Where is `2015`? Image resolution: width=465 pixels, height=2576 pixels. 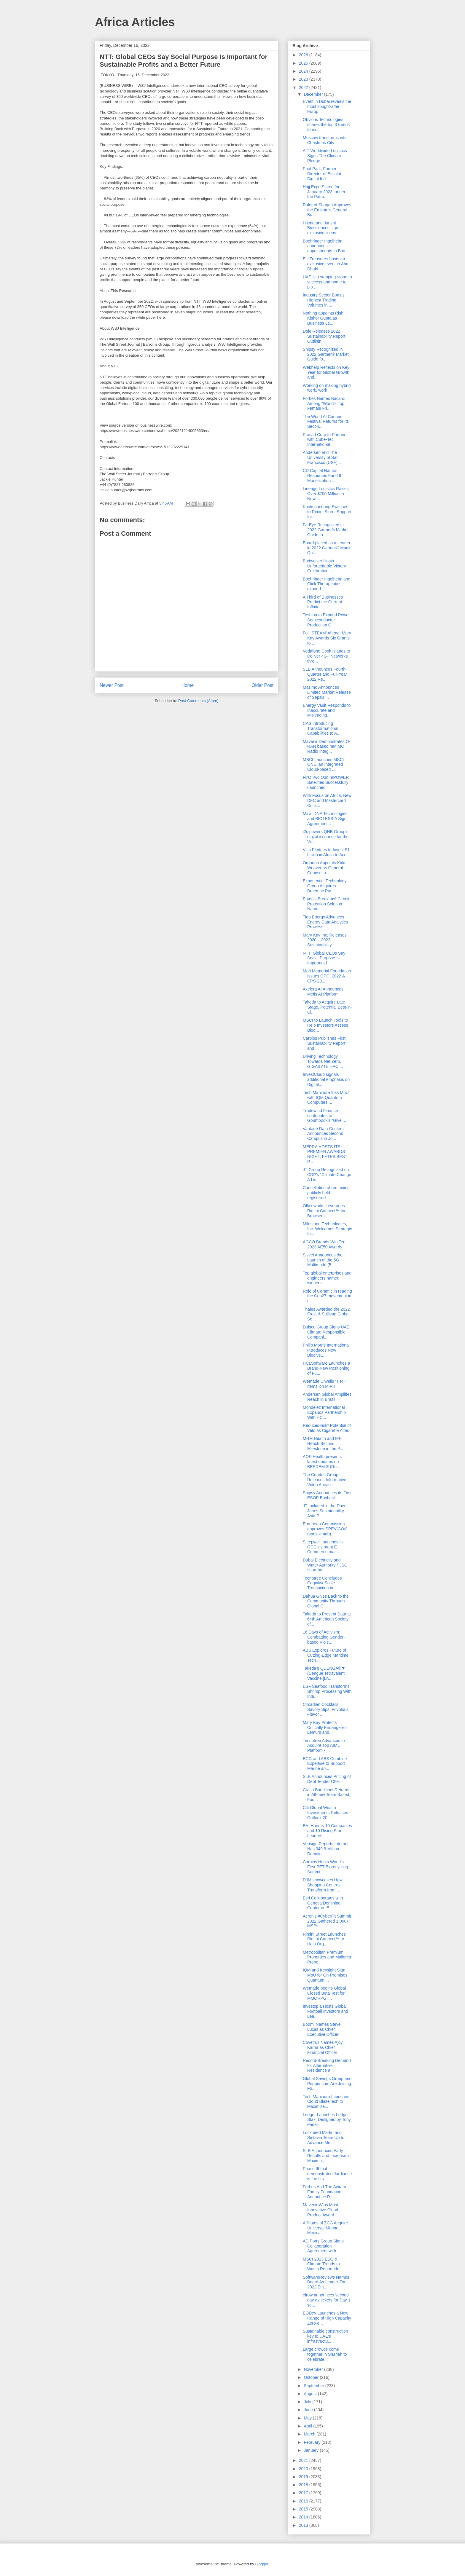
2015 is located at coordinates (304, 2509).